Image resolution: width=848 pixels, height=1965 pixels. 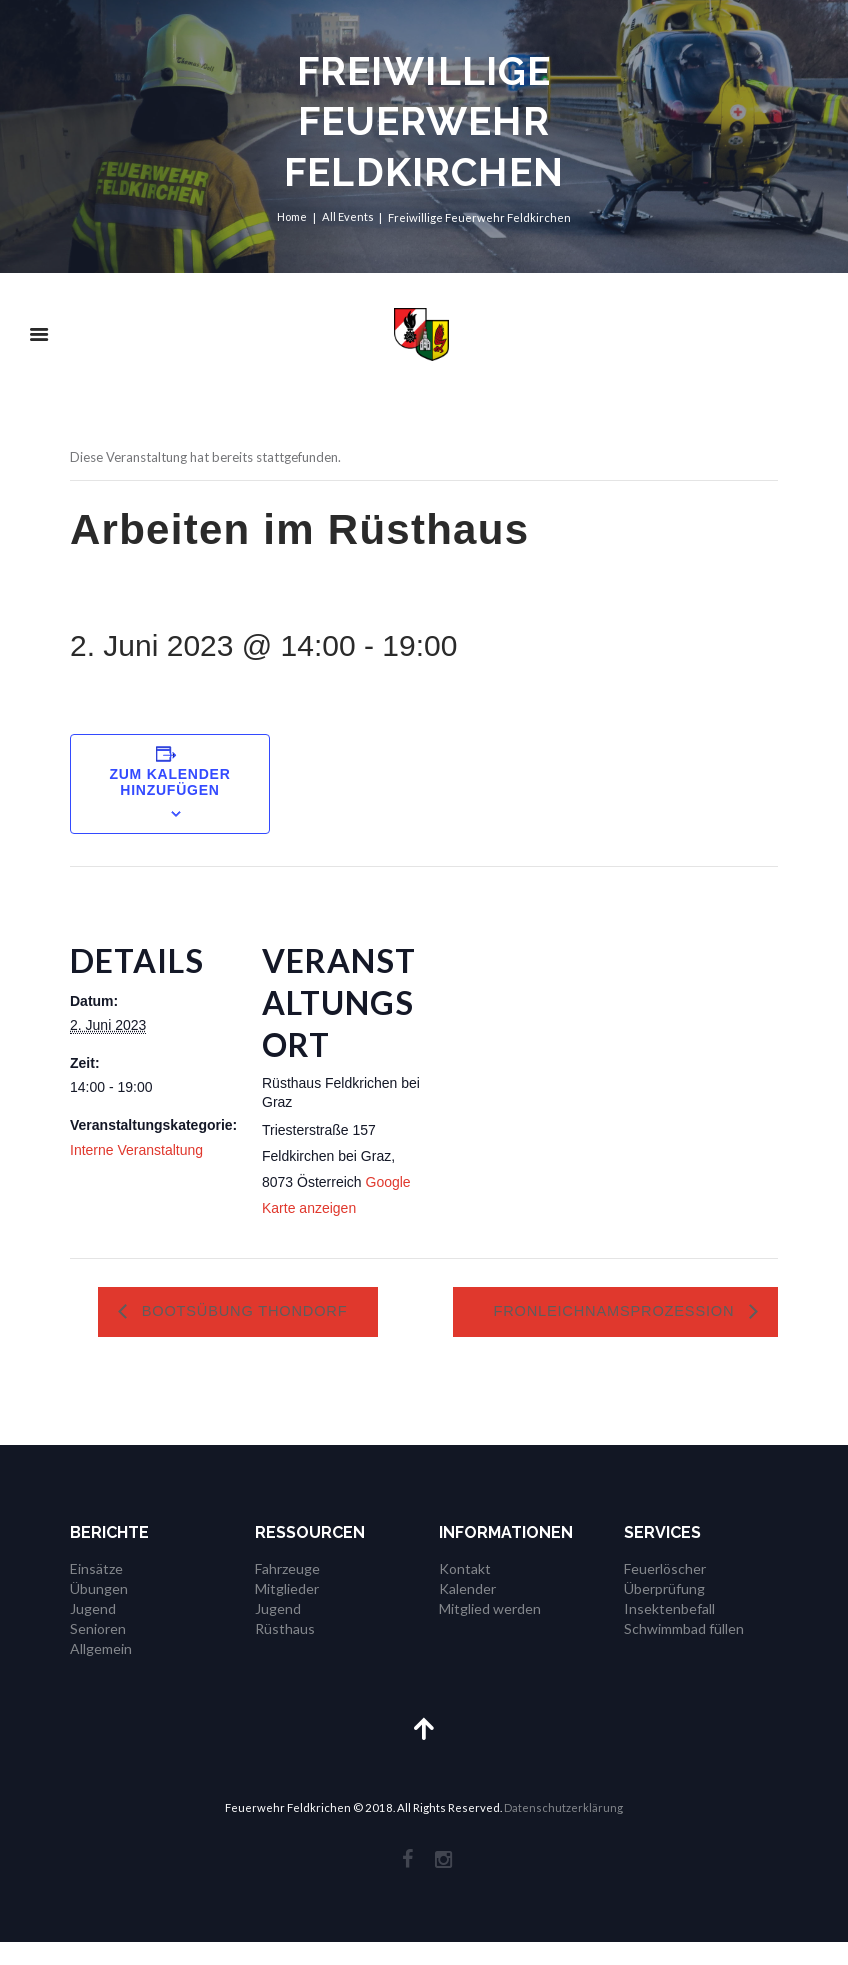 I want to click on Rüsthaus, so click(x=285, y=1650).